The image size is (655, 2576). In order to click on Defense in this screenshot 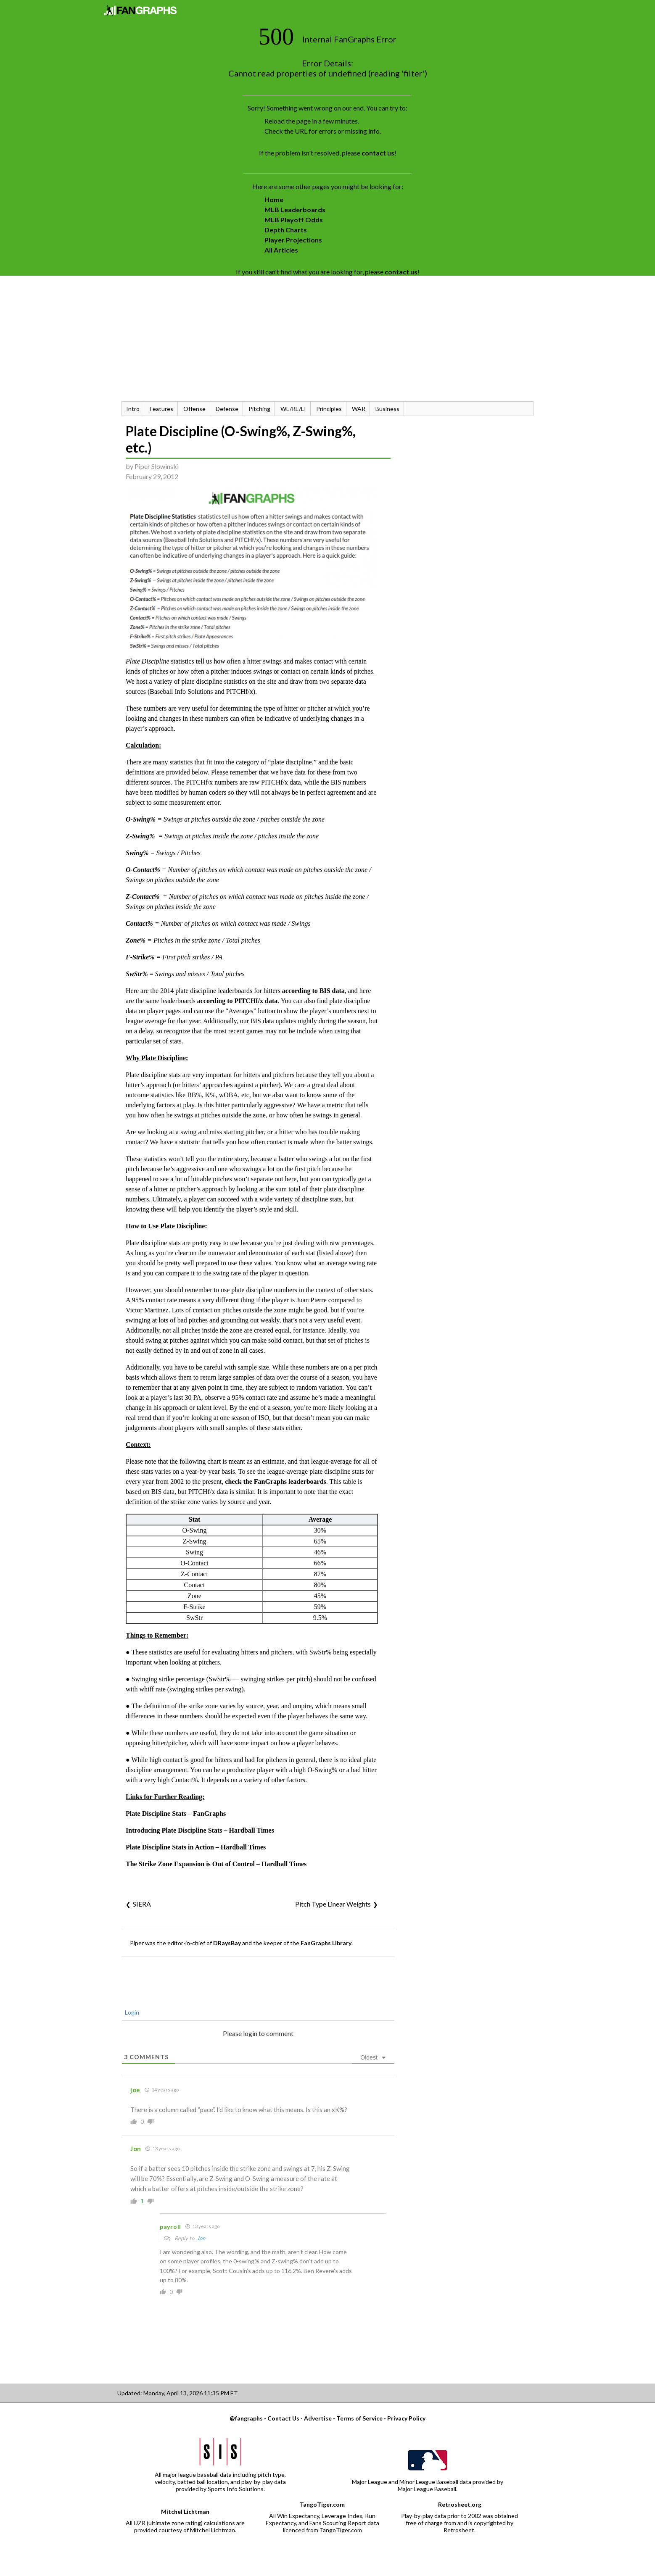, I will do `click(227, 408)`.